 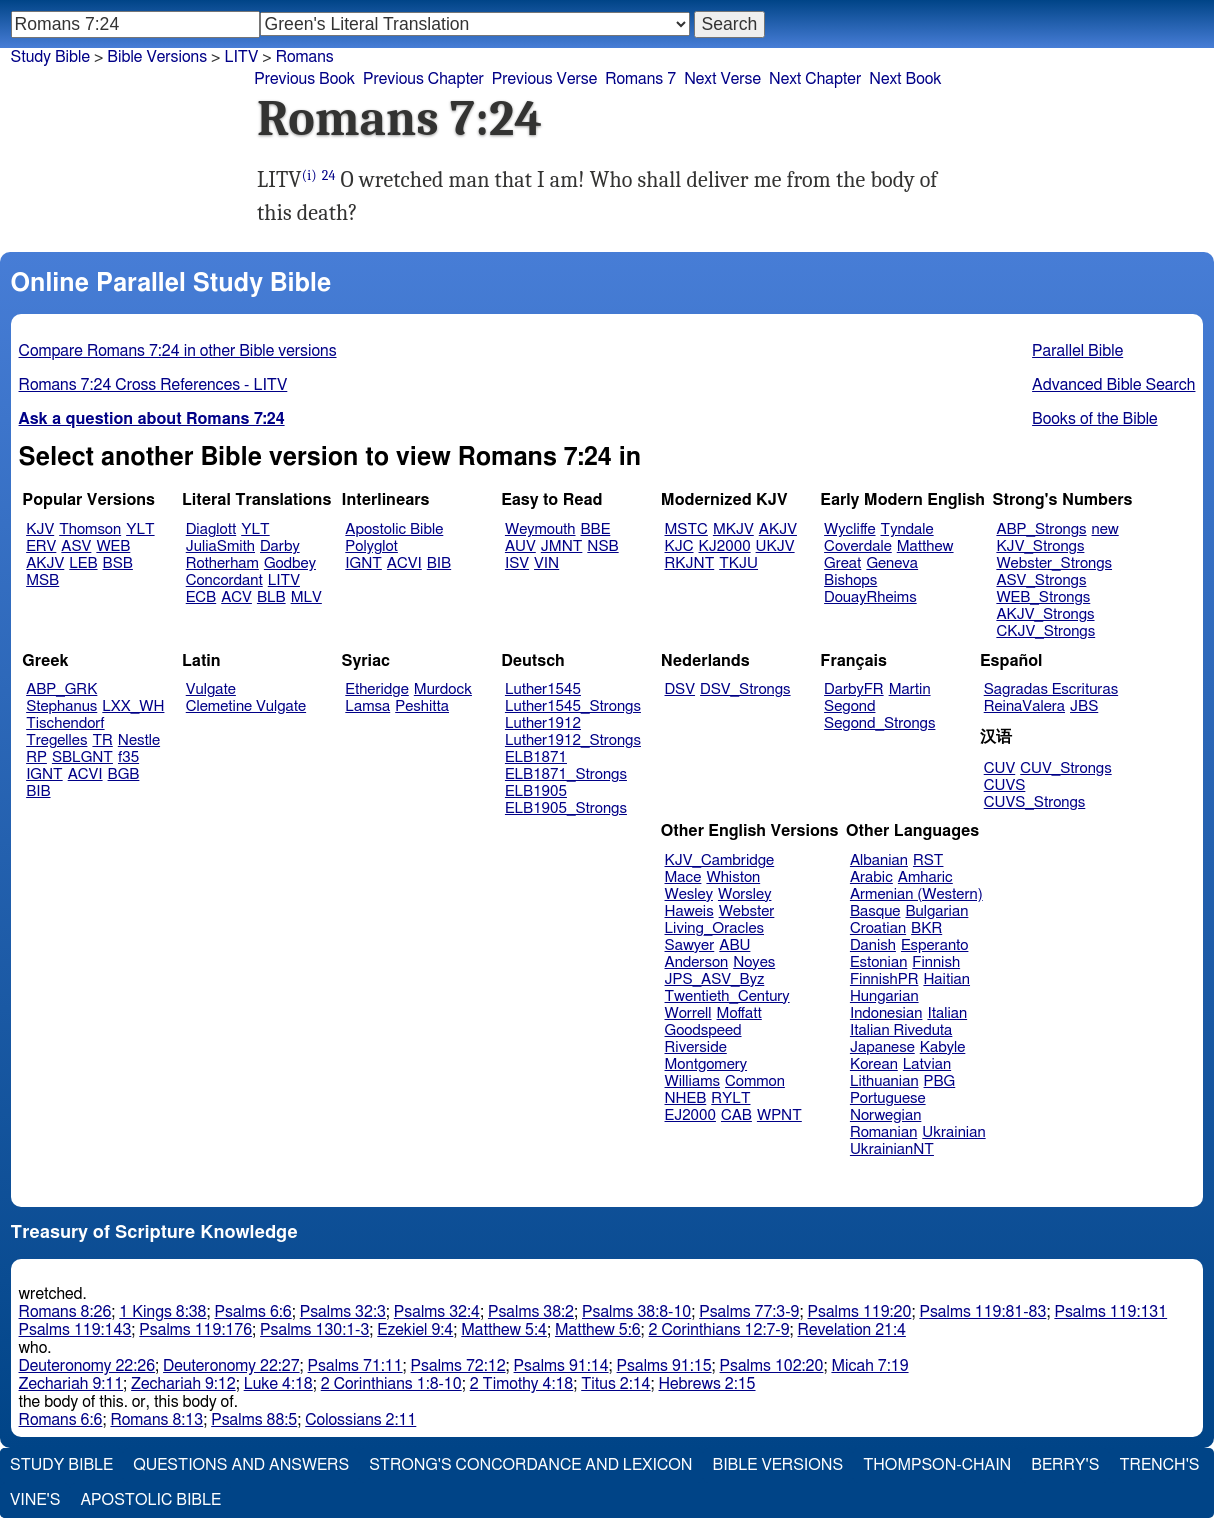 What do you see at coordinates (314, 1330) in the screenshot?
I see `Psalms 130:1-3` at bounding box center [314, 1330].